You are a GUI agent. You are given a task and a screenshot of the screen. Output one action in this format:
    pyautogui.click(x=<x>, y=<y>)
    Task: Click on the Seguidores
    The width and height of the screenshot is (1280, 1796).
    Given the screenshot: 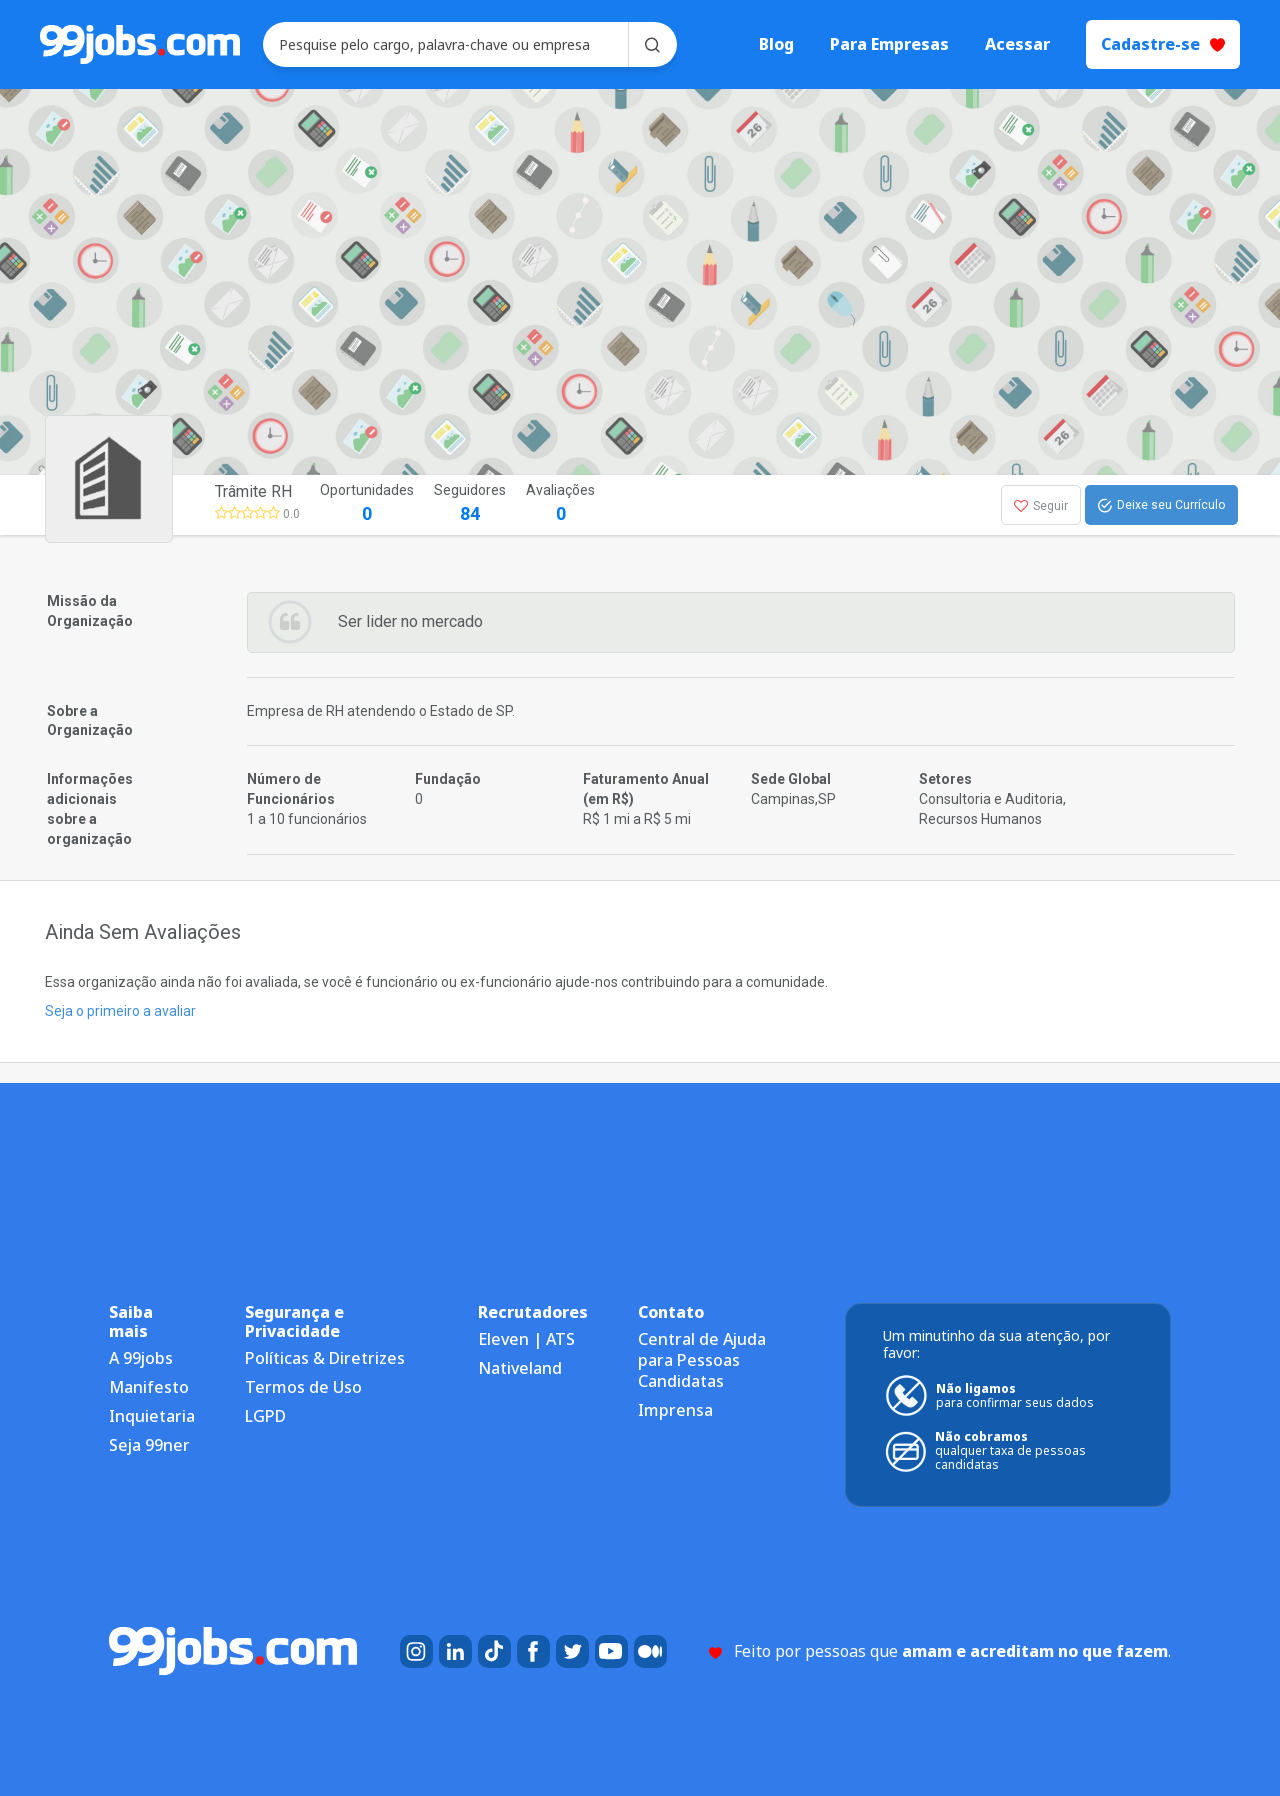 What is the action you would take?
    pyautogui.click(x=470, y=504)
    